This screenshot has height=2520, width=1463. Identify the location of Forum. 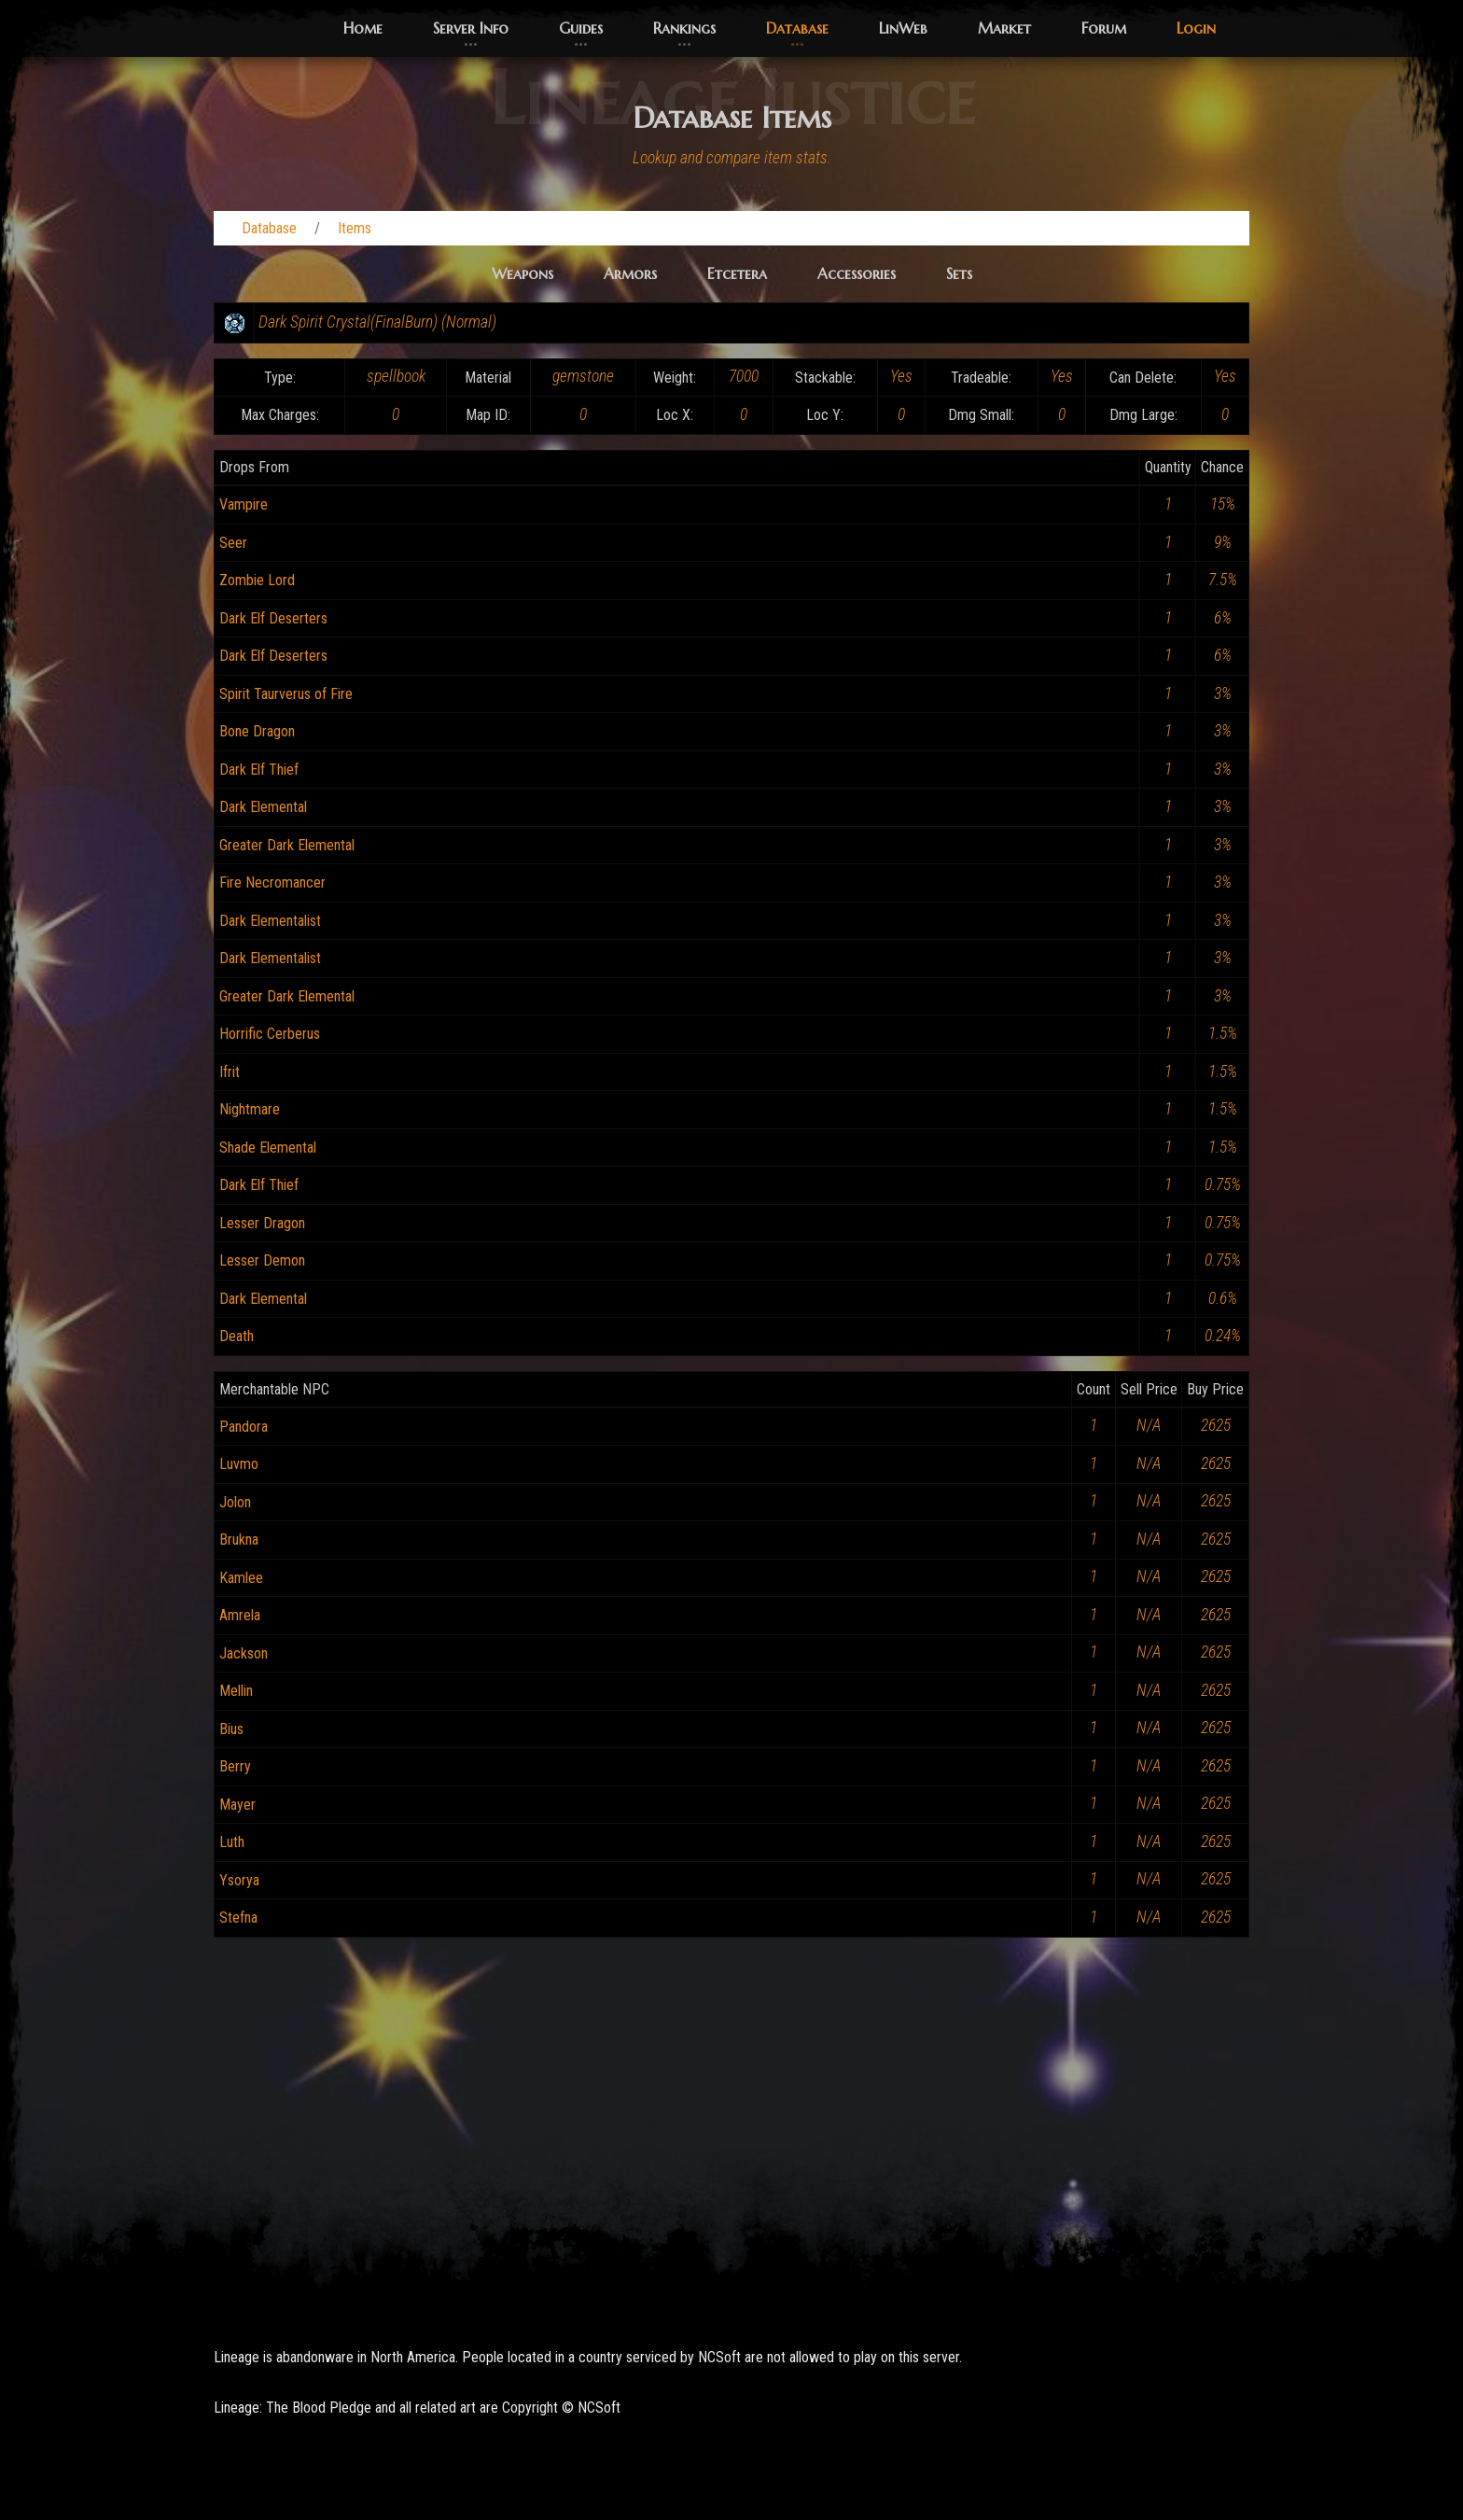
(1103, 28).